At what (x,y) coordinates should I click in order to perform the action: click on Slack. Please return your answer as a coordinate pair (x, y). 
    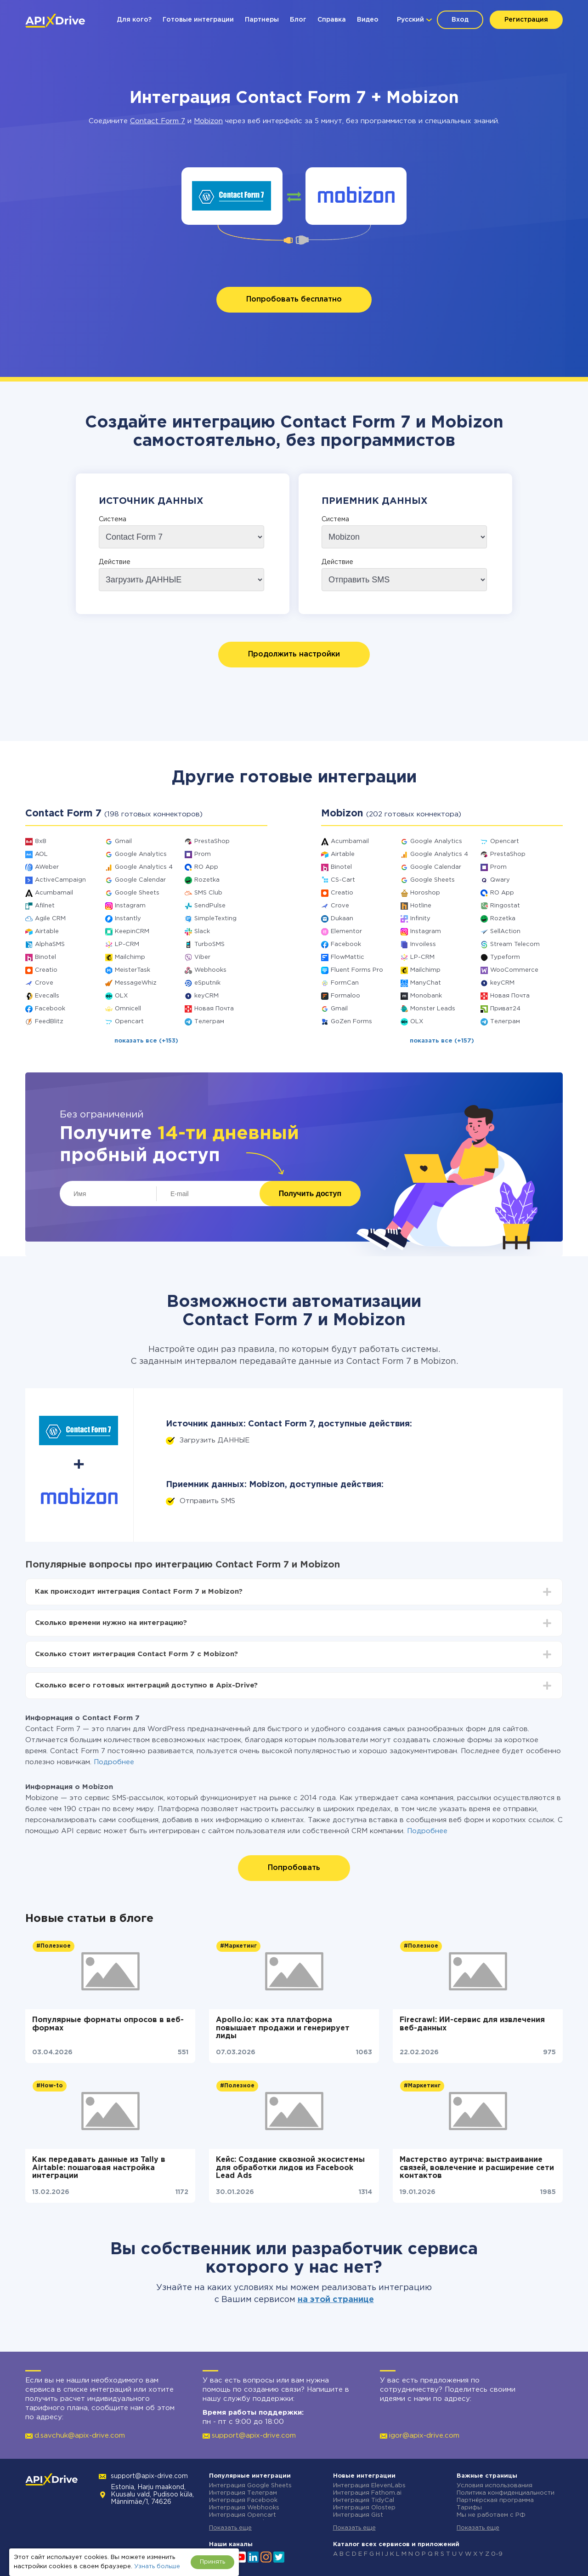
    Looking at the image, I should click on (202, 931).